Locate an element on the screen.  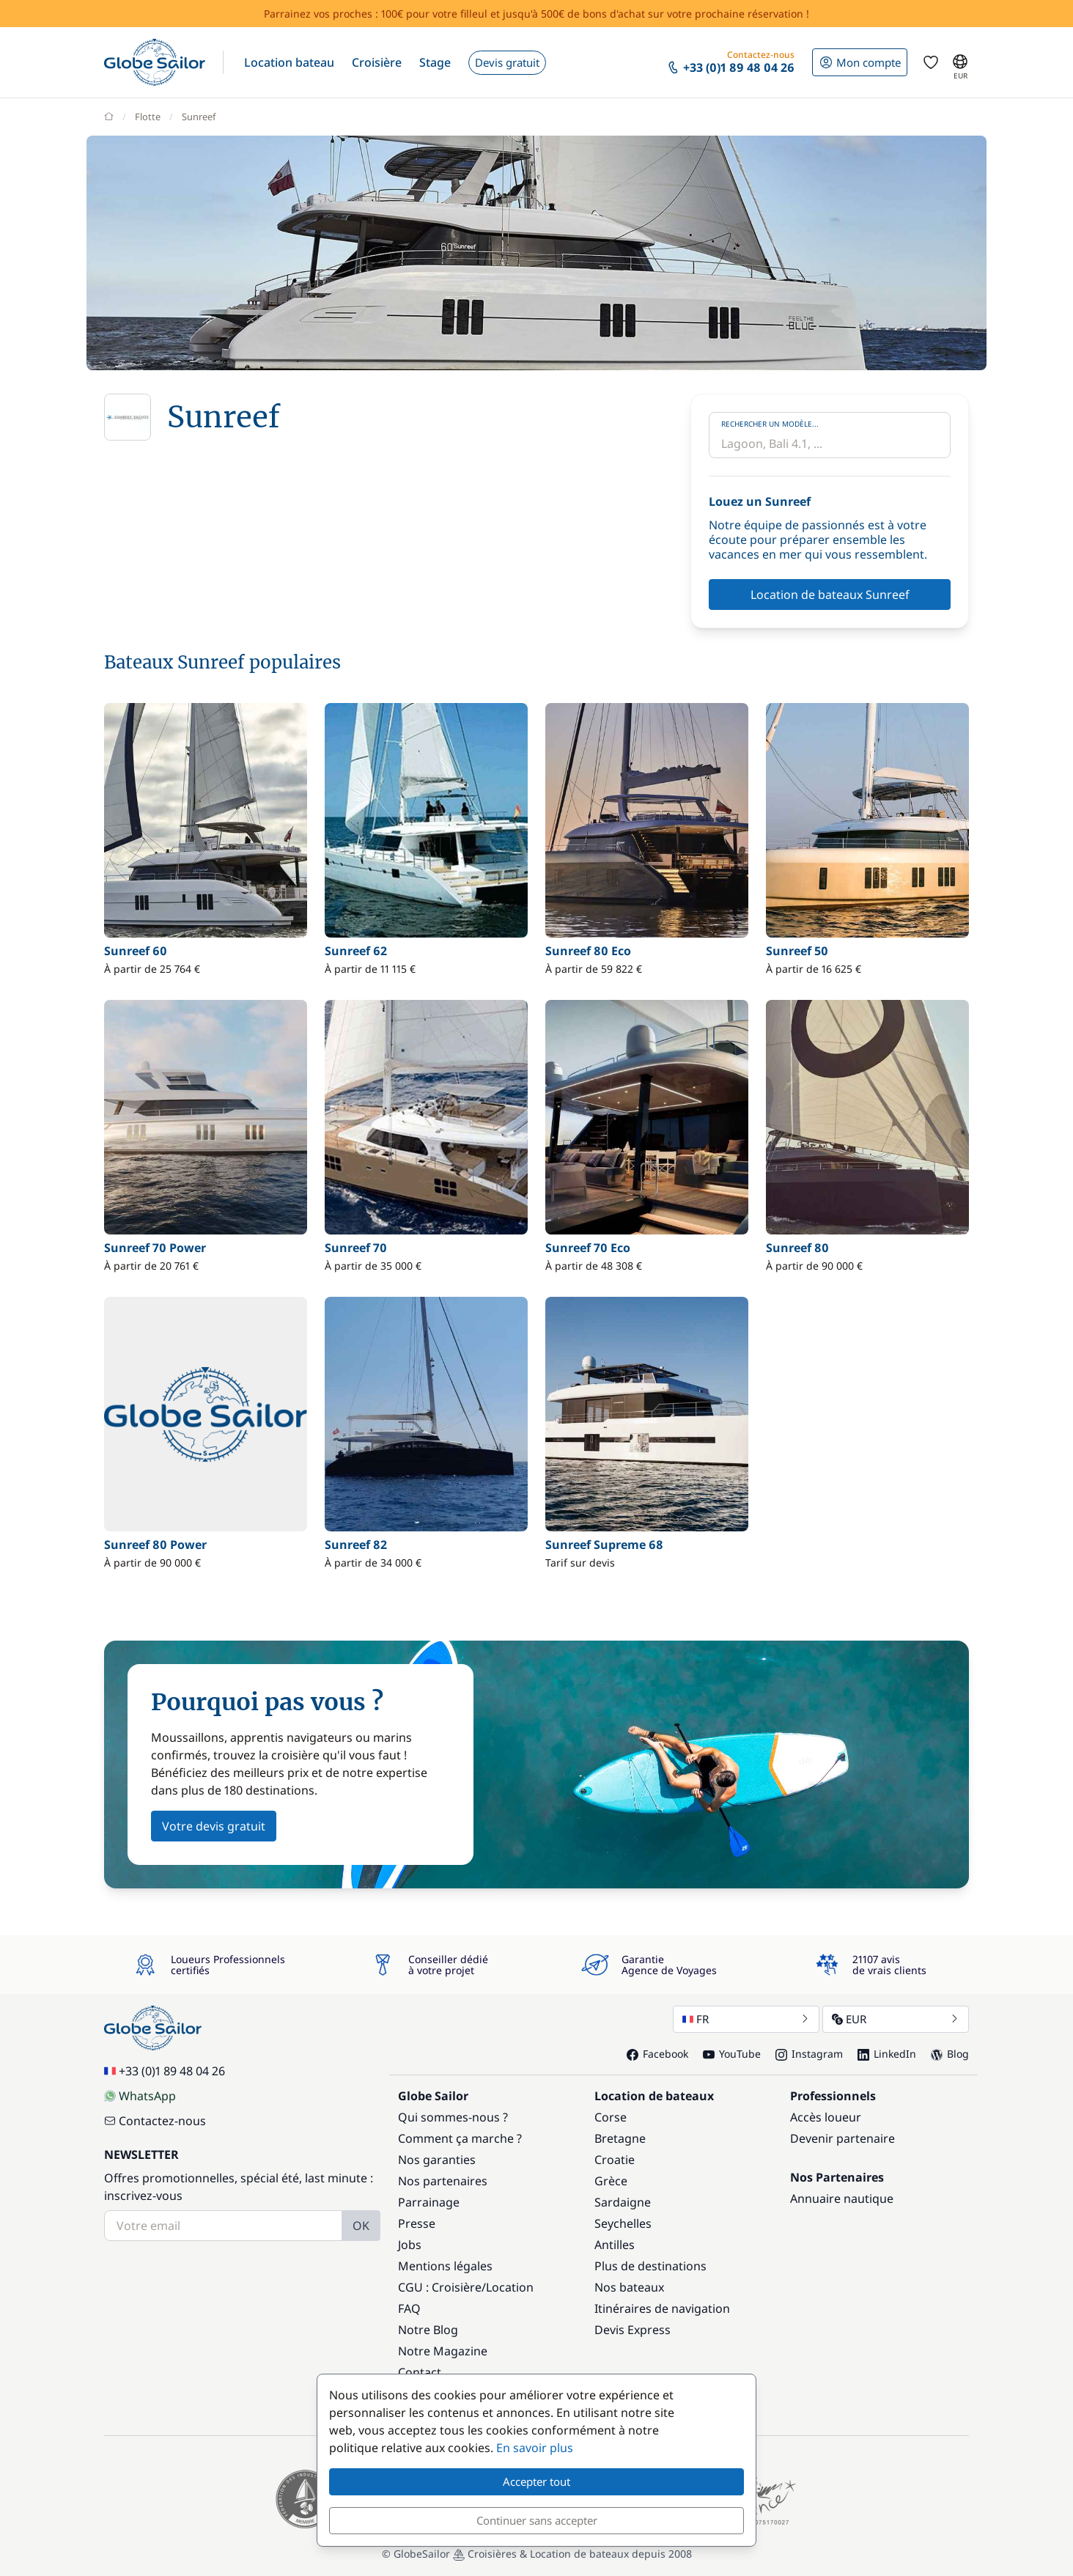
Nos garanties is located at coordinates (437, 2160).